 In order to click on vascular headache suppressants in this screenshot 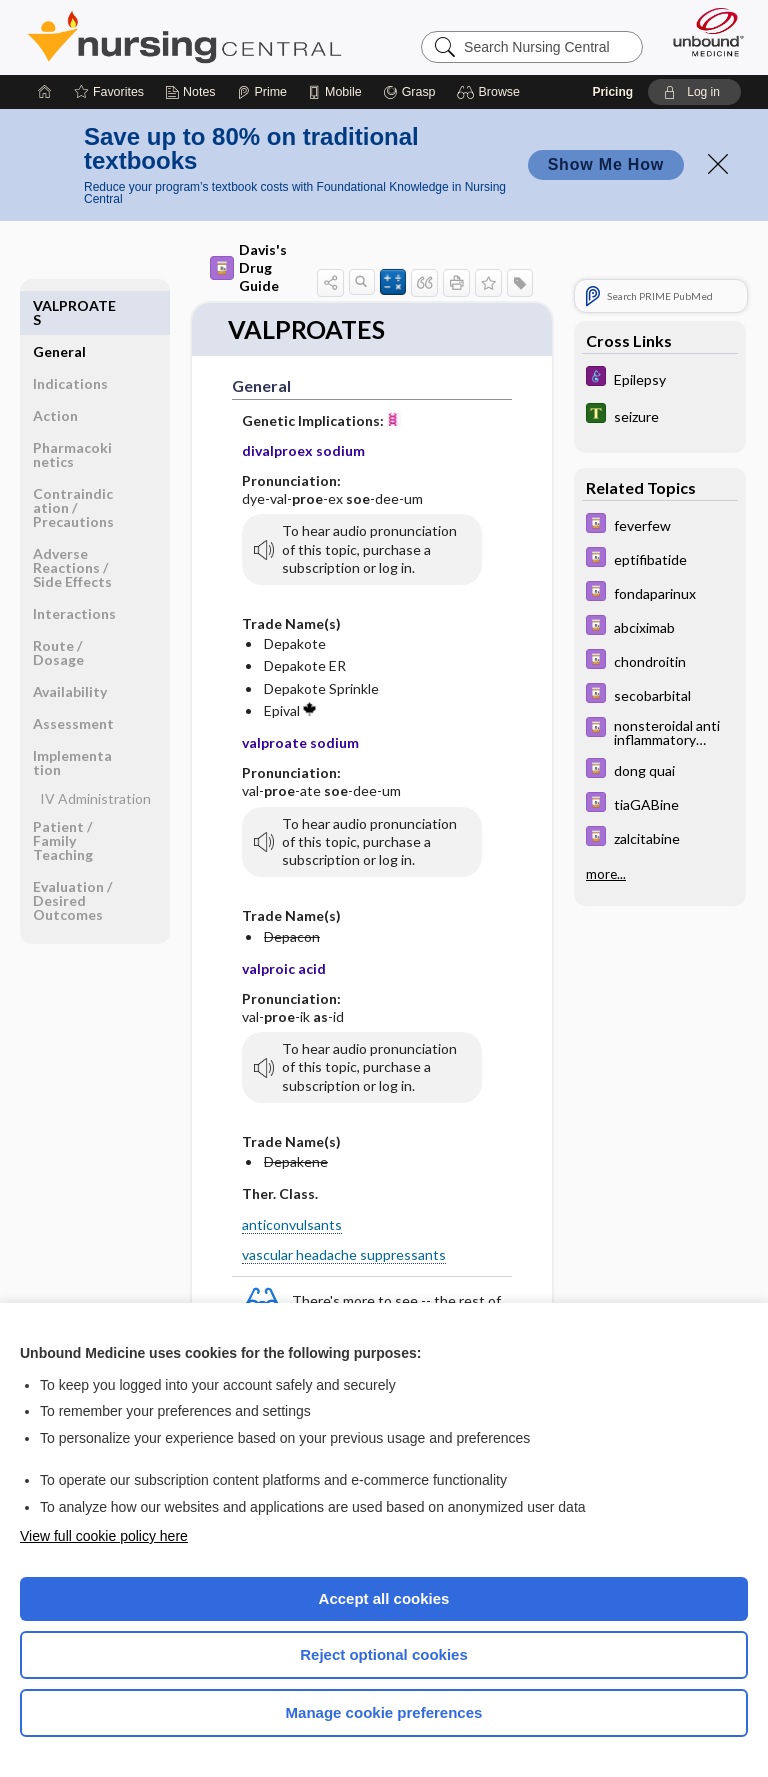, I will do `click(344, 1254)`.